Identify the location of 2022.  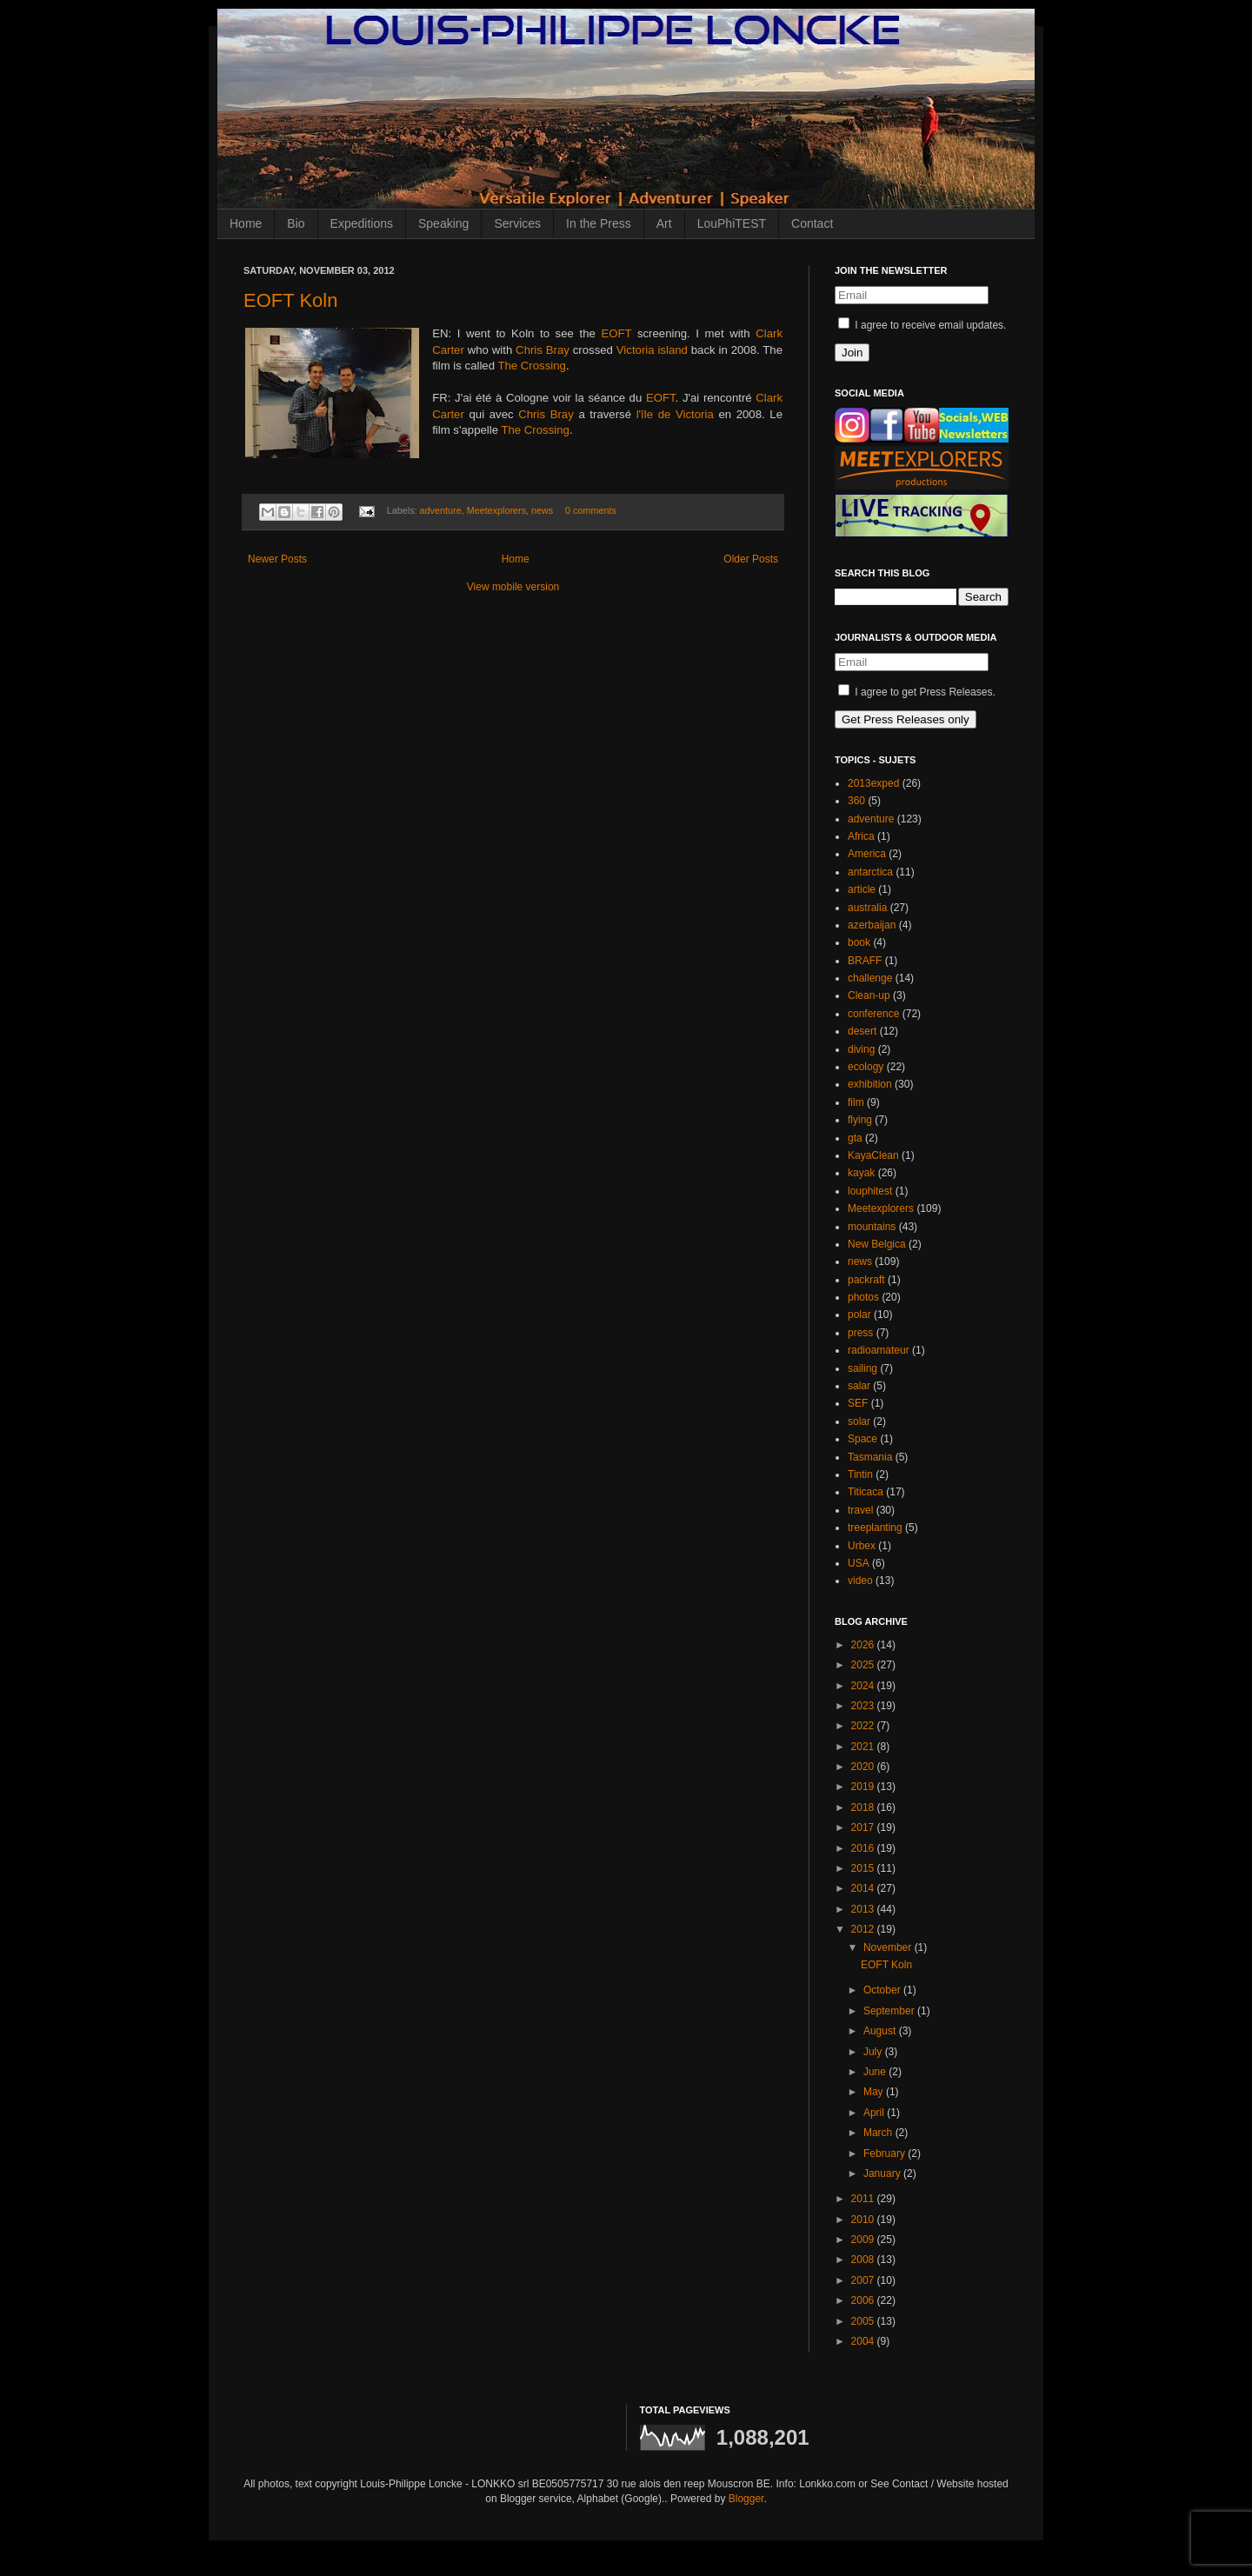
(864, 1726).